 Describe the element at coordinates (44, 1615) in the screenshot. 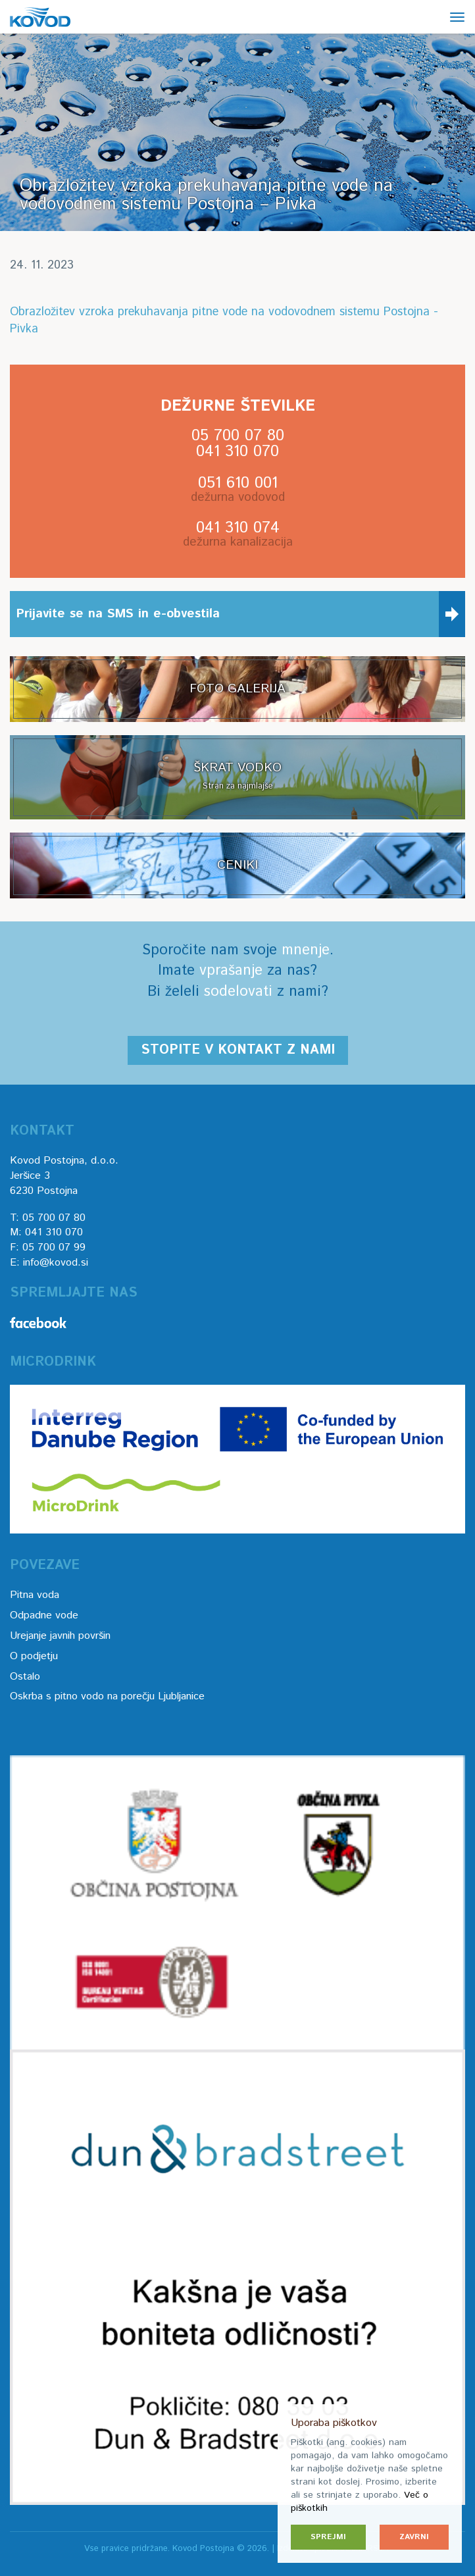

I see `Odpadne vode` at that location.